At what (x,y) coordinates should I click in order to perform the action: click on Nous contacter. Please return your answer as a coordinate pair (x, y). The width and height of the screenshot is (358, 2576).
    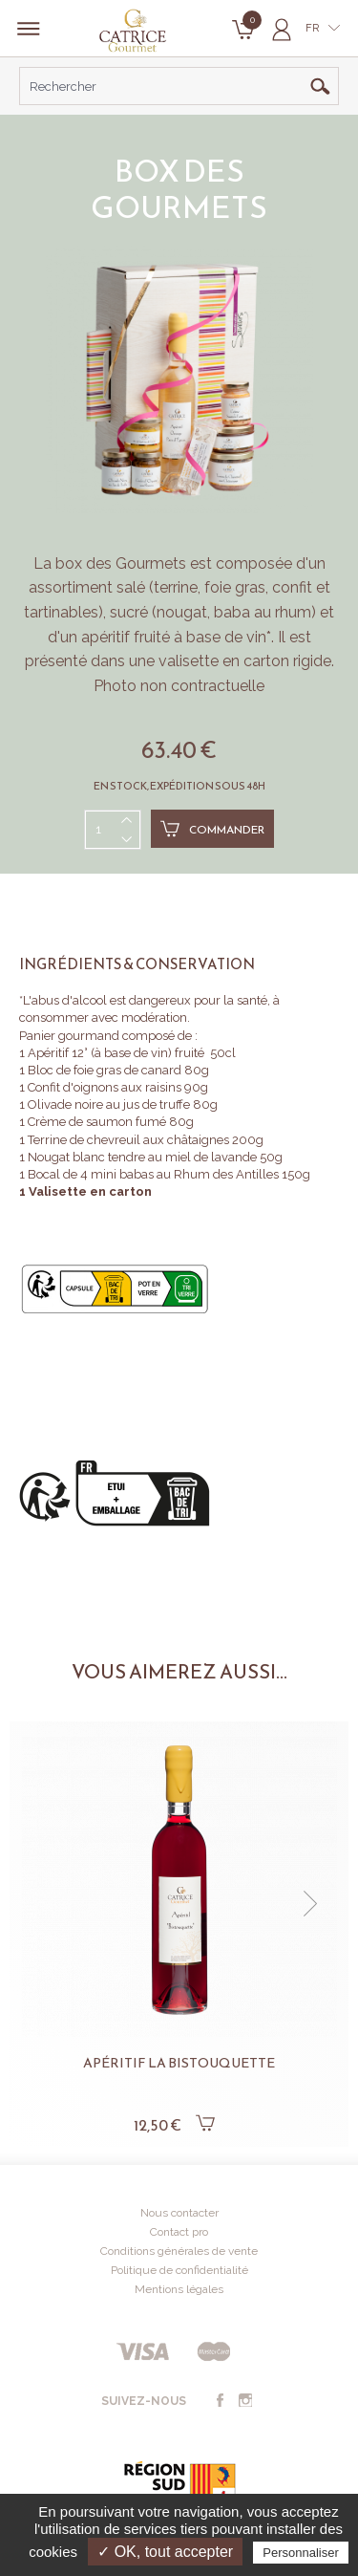
    Looking at the image, I should click on (179, 2212).